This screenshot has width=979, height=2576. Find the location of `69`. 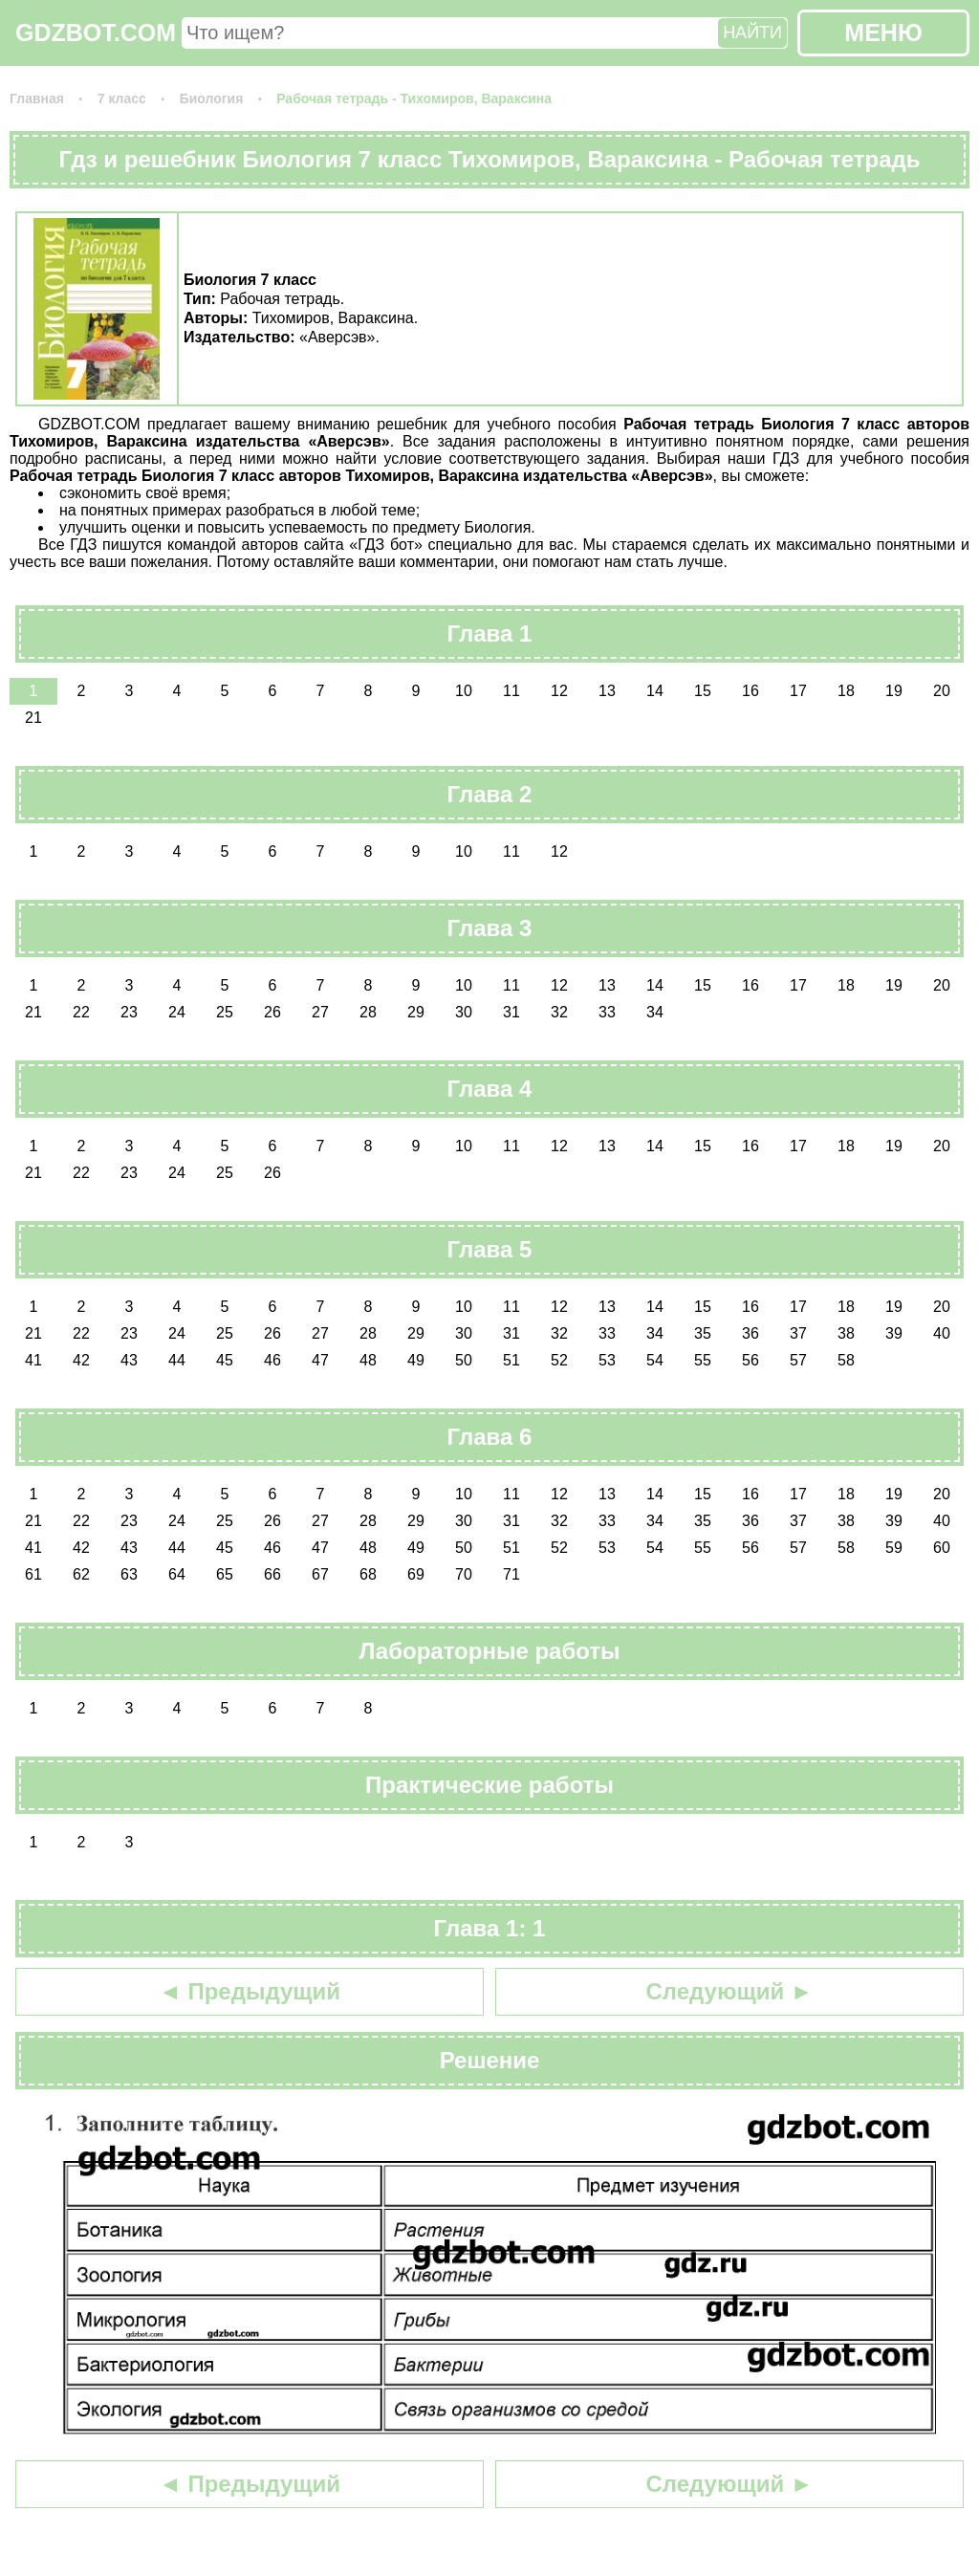

69 is located at coordinates (415, 1574).